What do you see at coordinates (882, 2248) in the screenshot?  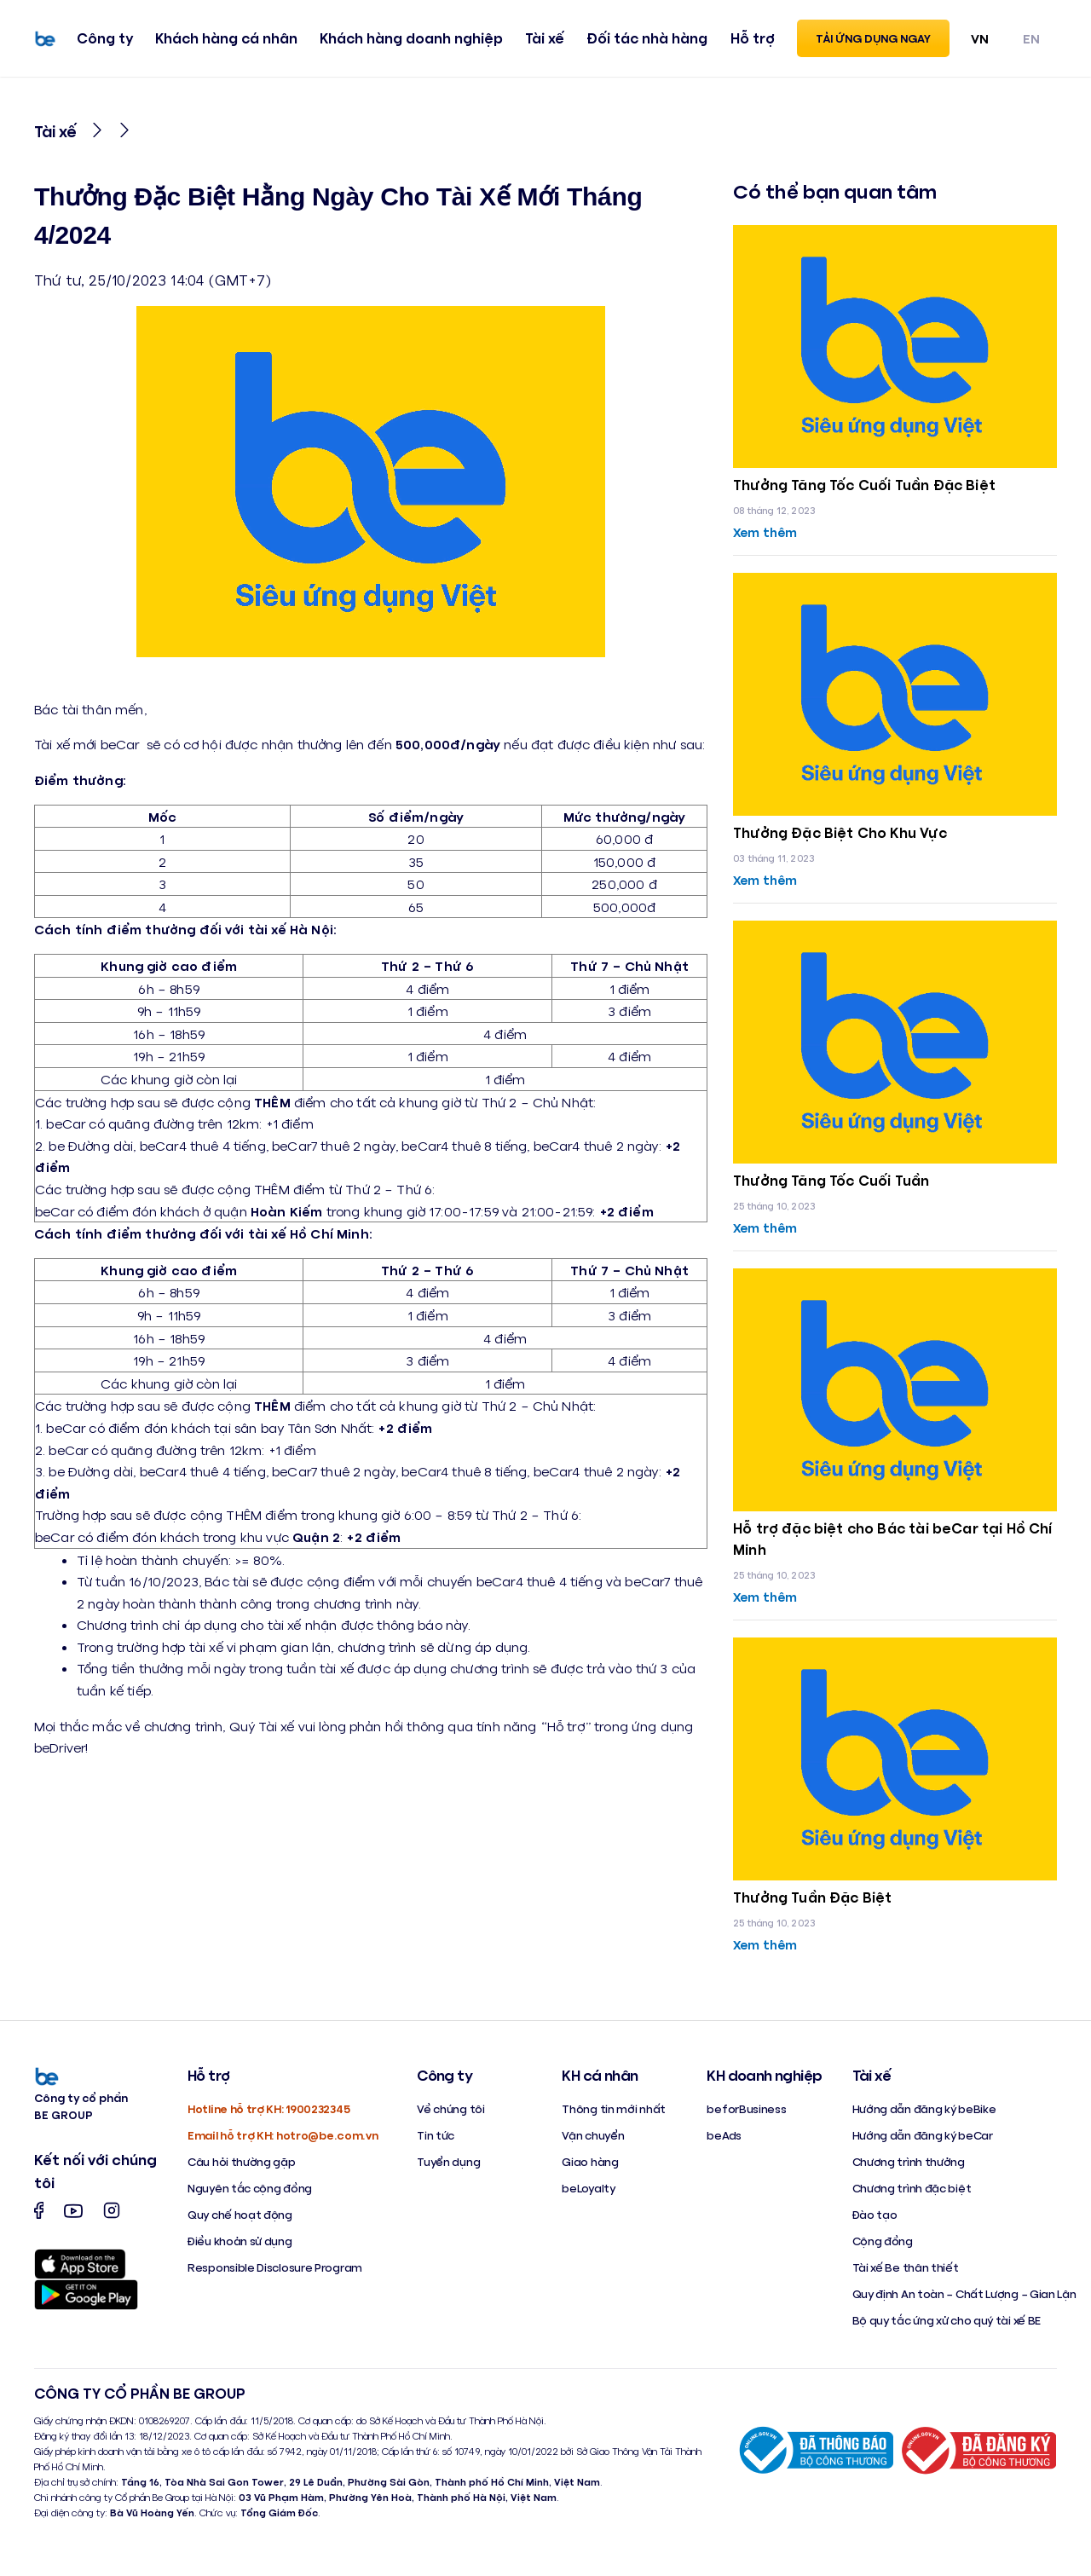 I see `Cộng đồng` at bounding box center [882, 2248].